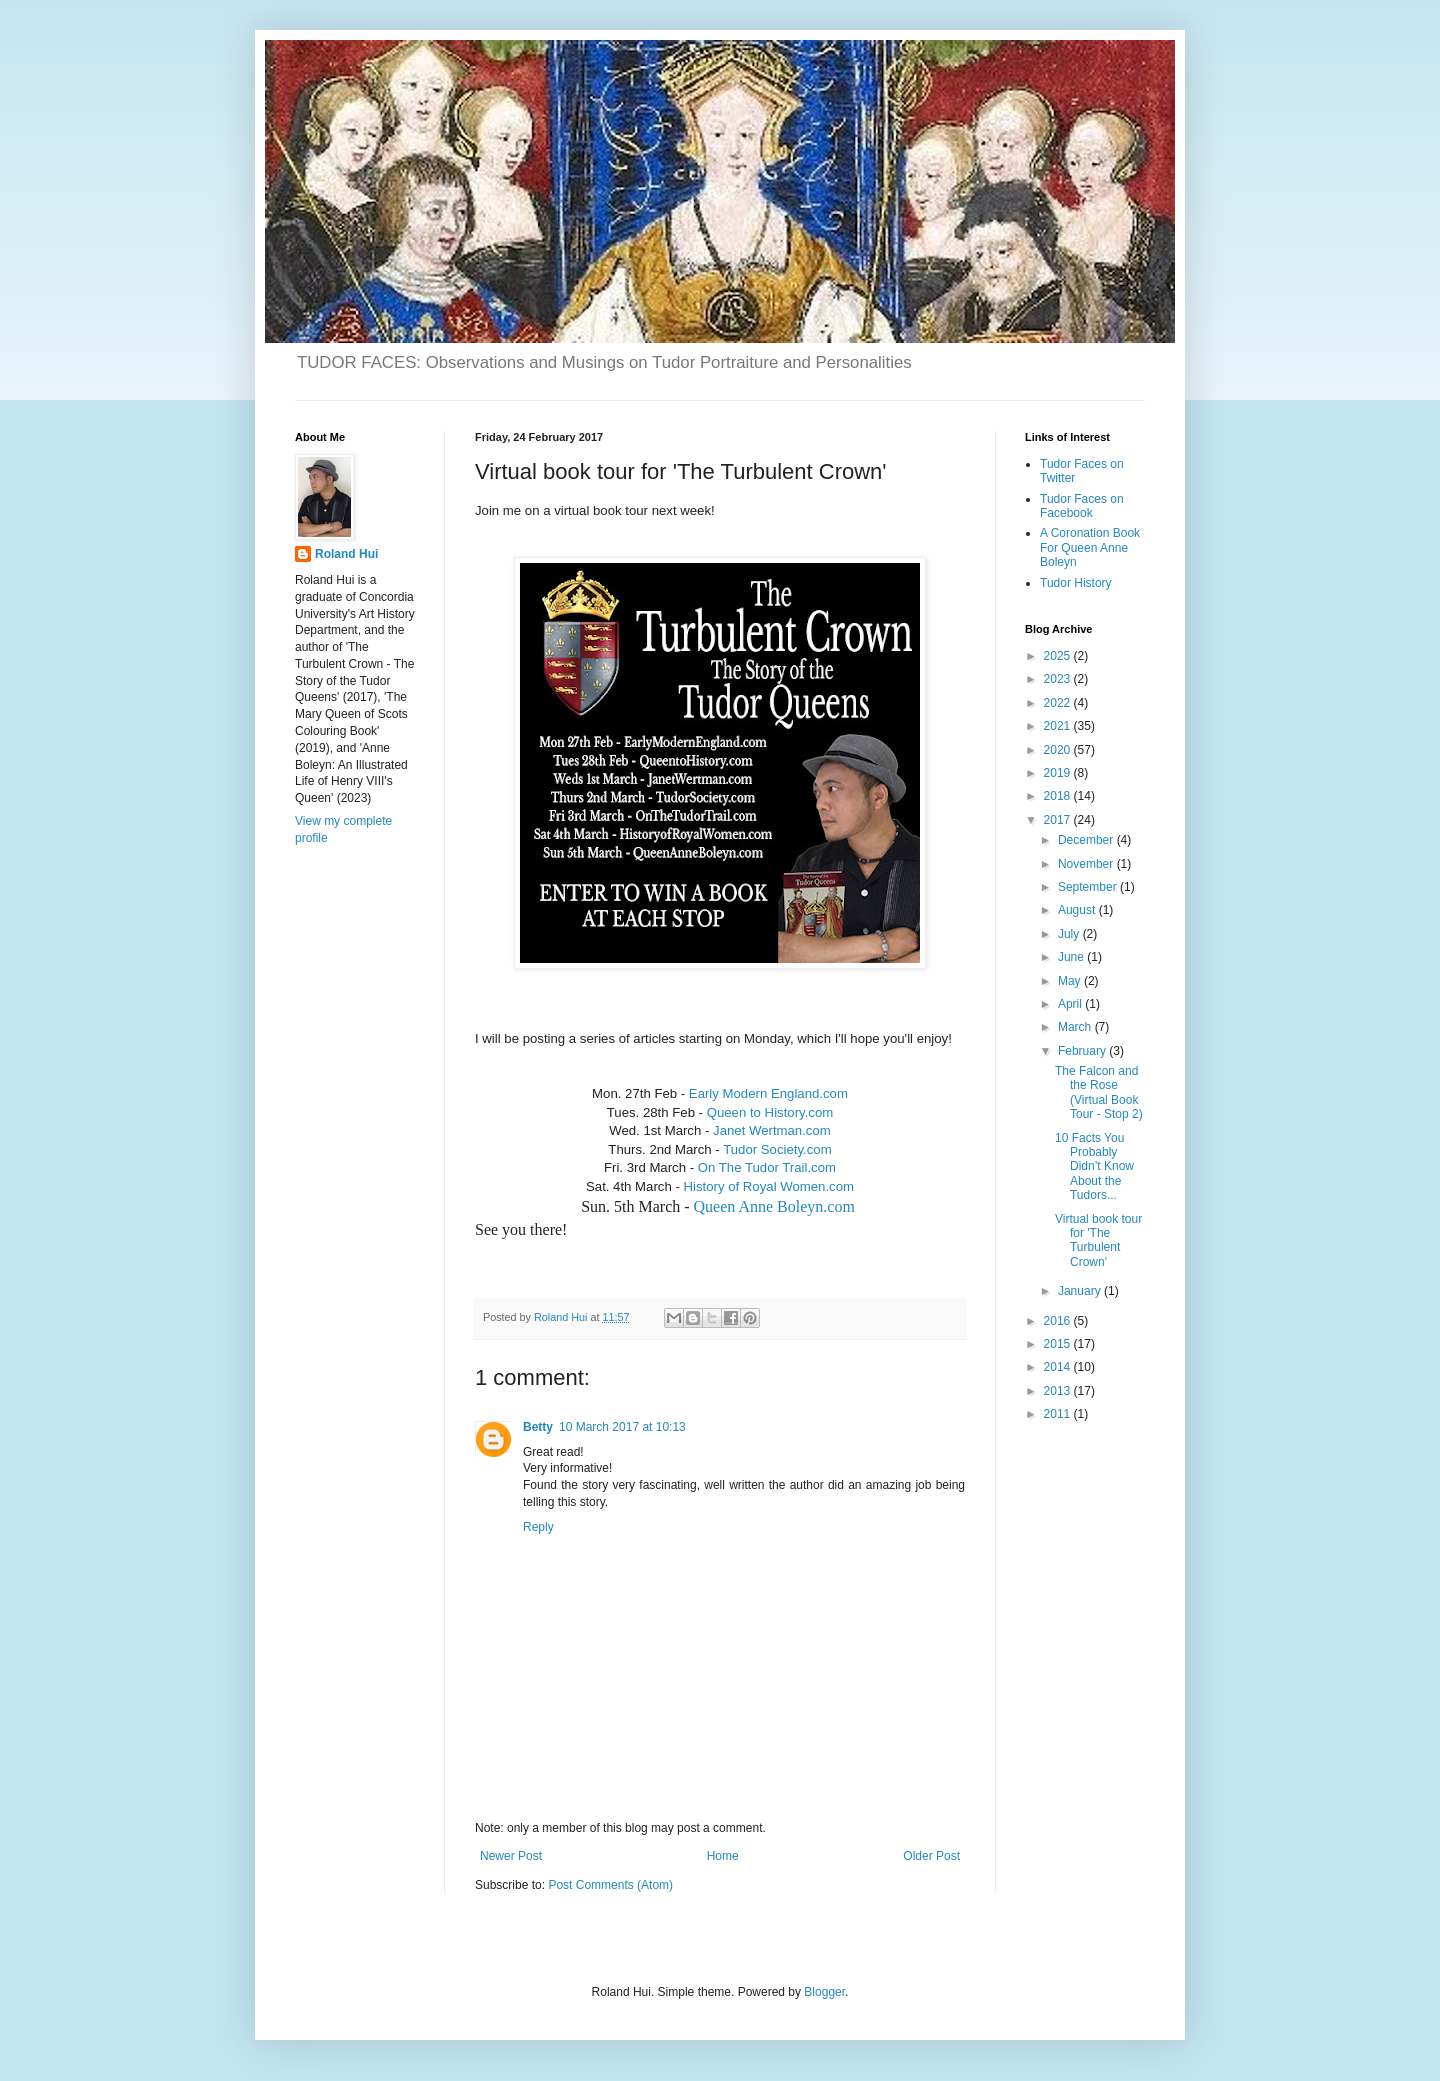 Image resolution: width=1440 pixels, height=2081 pixels. Describe the element at coordinates (1076, 583) in the screenshot. I see `Tudor History` at that location.